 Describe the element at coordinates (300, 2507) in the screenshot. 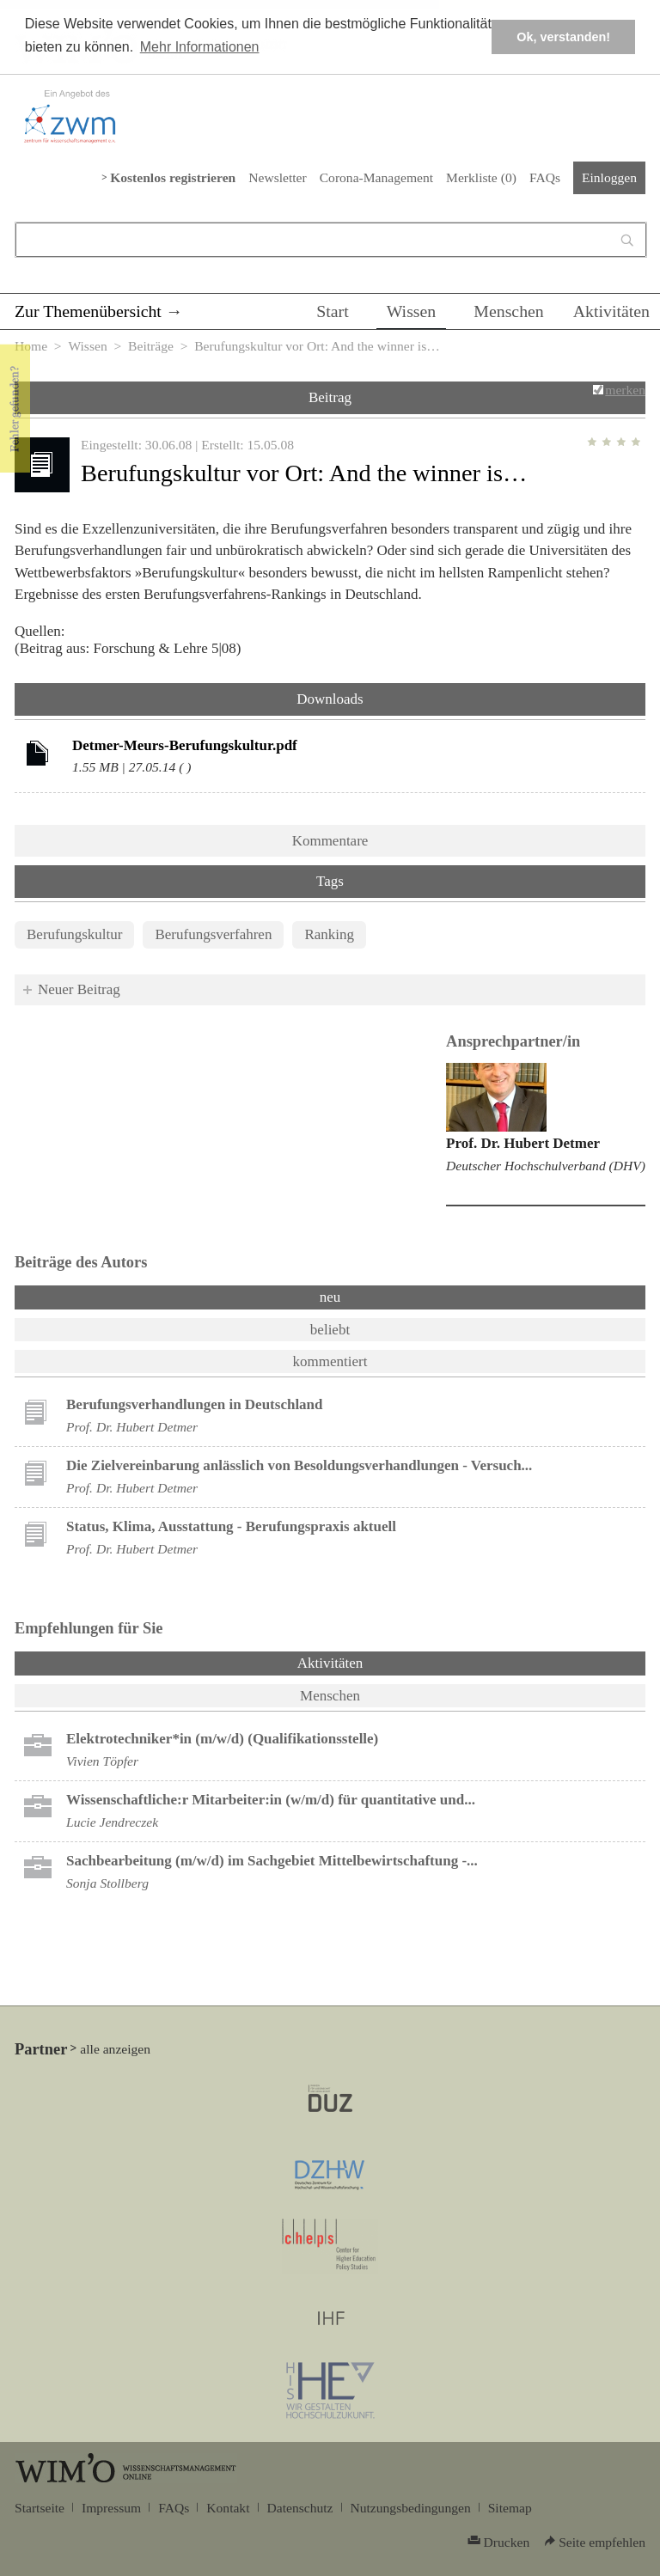

I see `Datenschutz` at that location.